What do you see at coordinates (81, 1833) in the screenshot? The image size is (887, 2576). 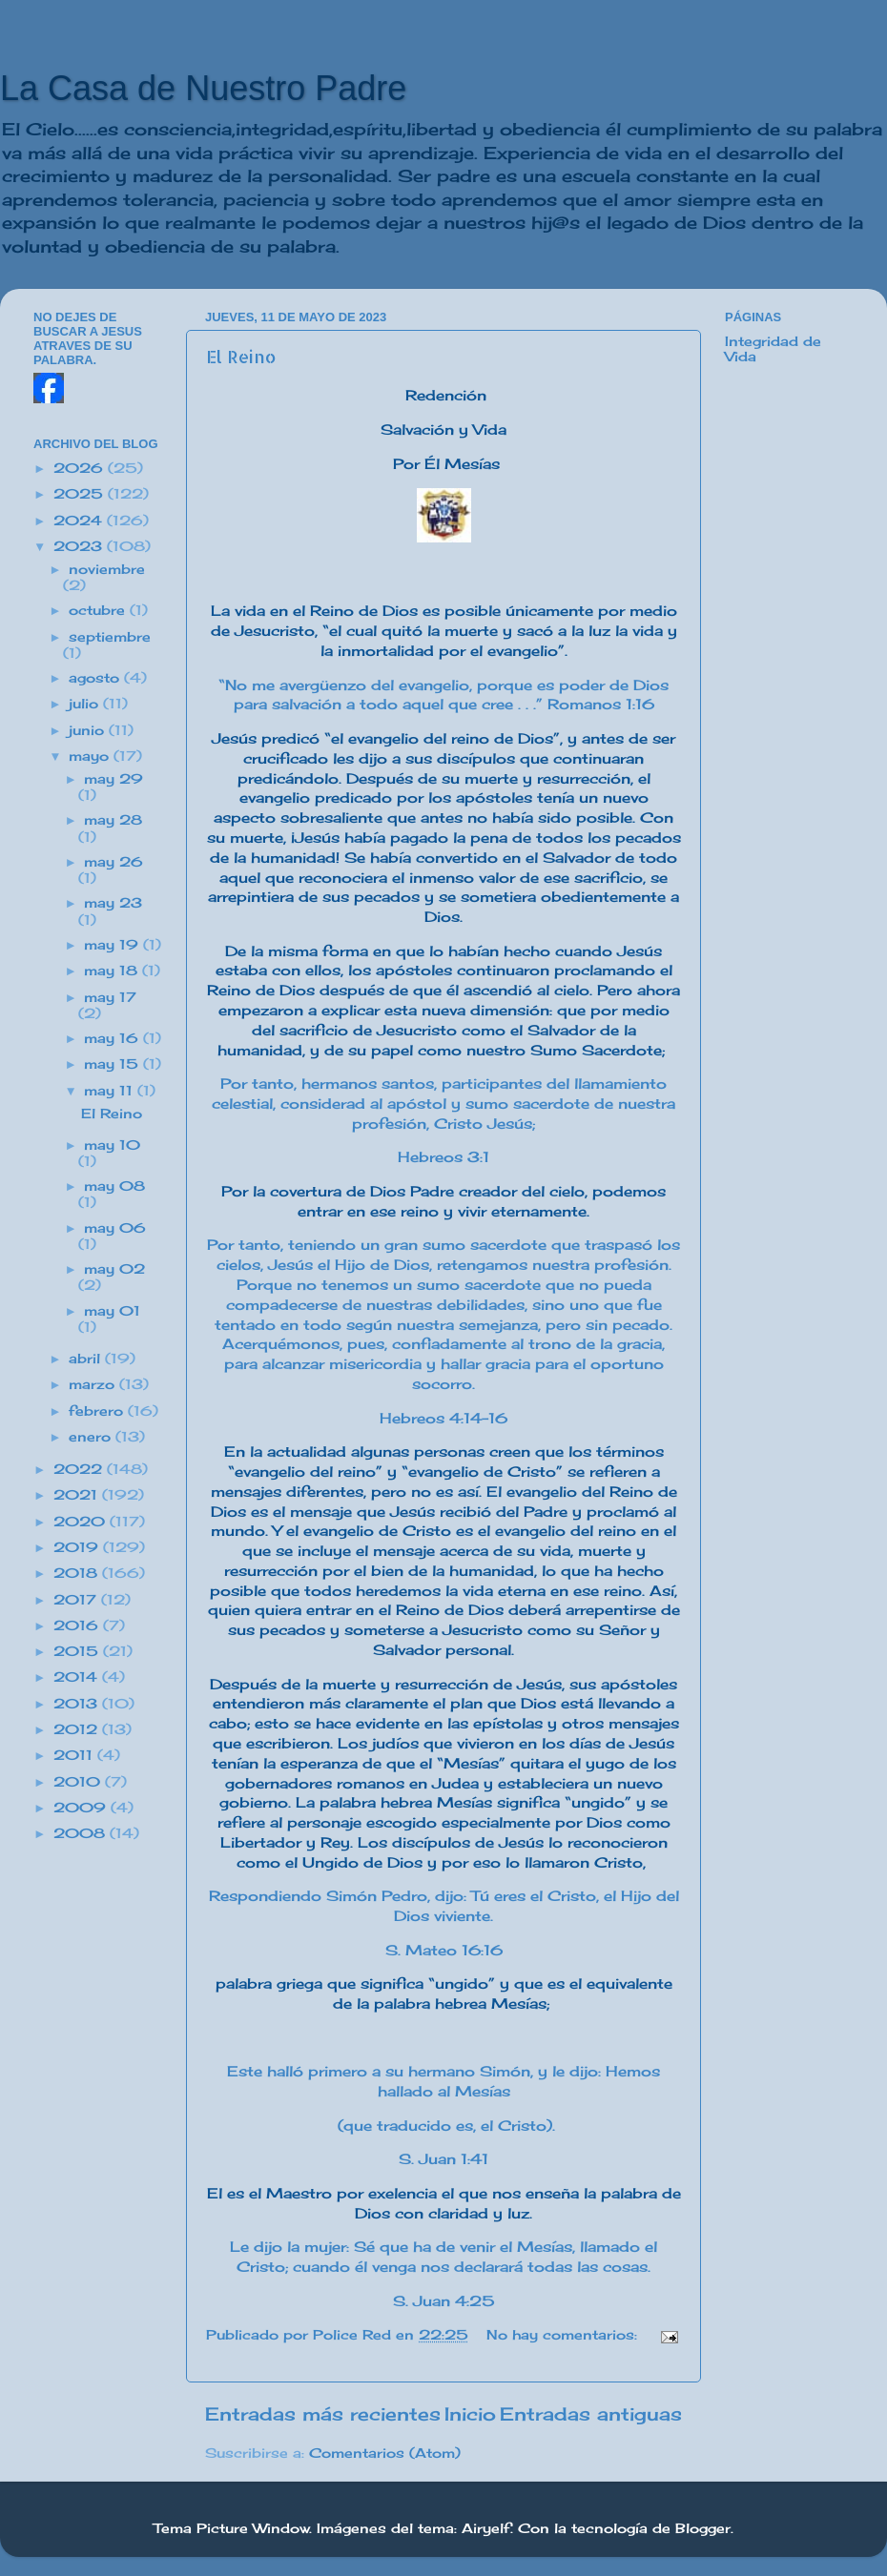 I see `2008` at bounding box center [81, 1833].